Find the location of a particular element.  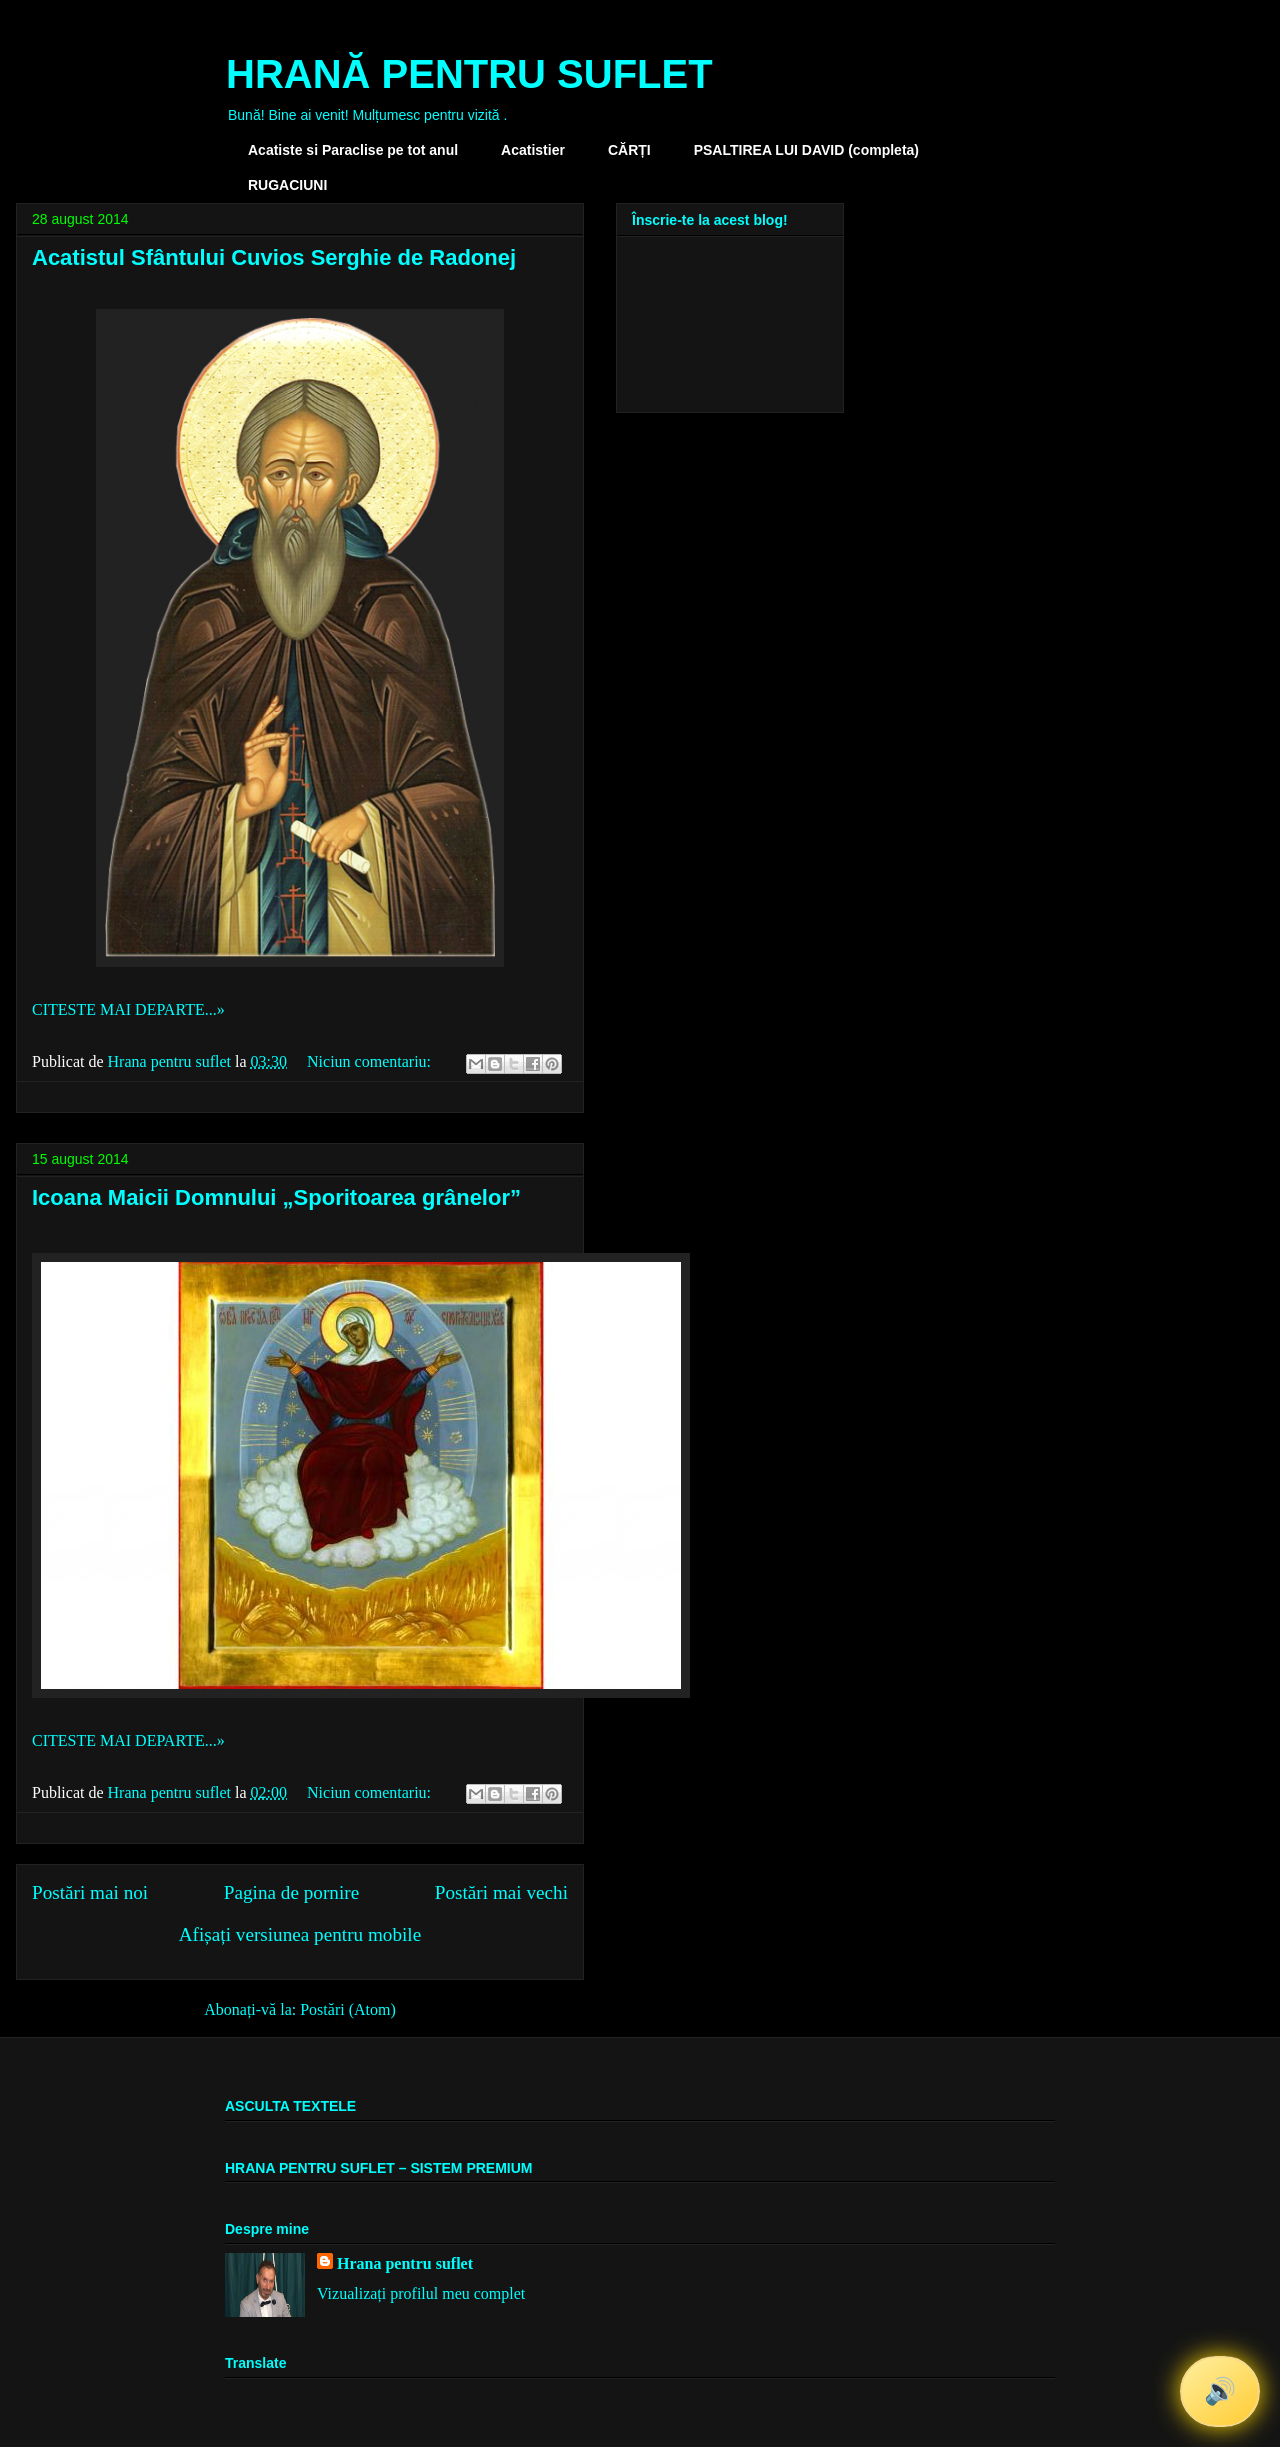

Hrana pentru suflet is located at coordinates (405, 2263).